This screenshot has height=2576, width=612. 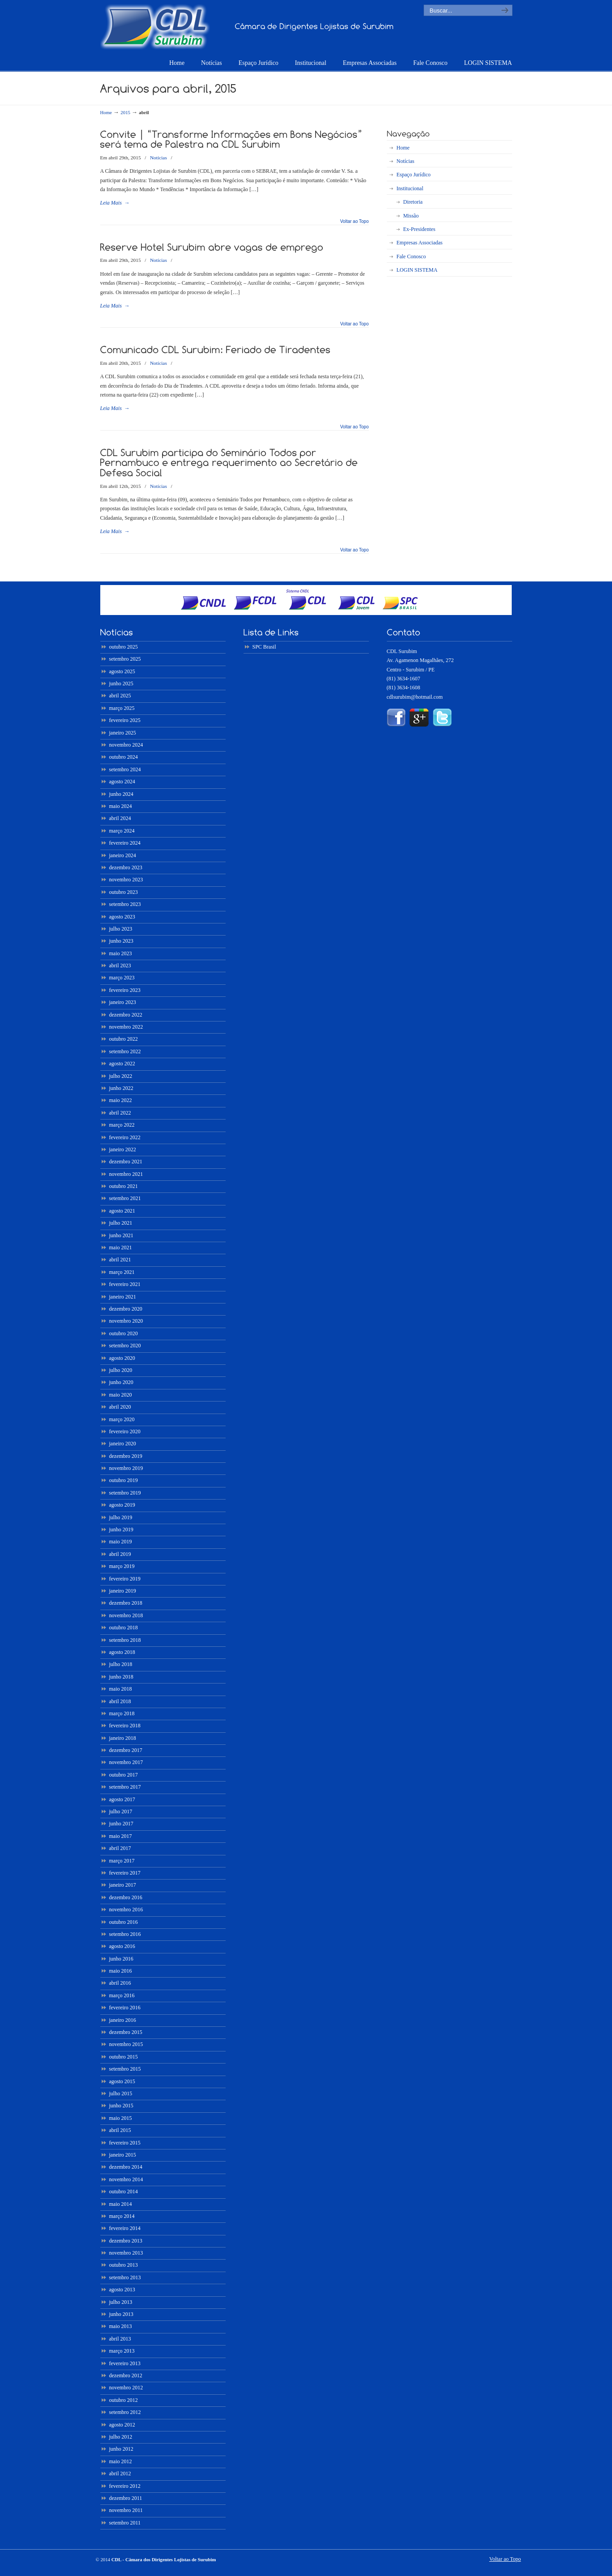 I want to click on setembro 2024, so click(x=125, y=769).